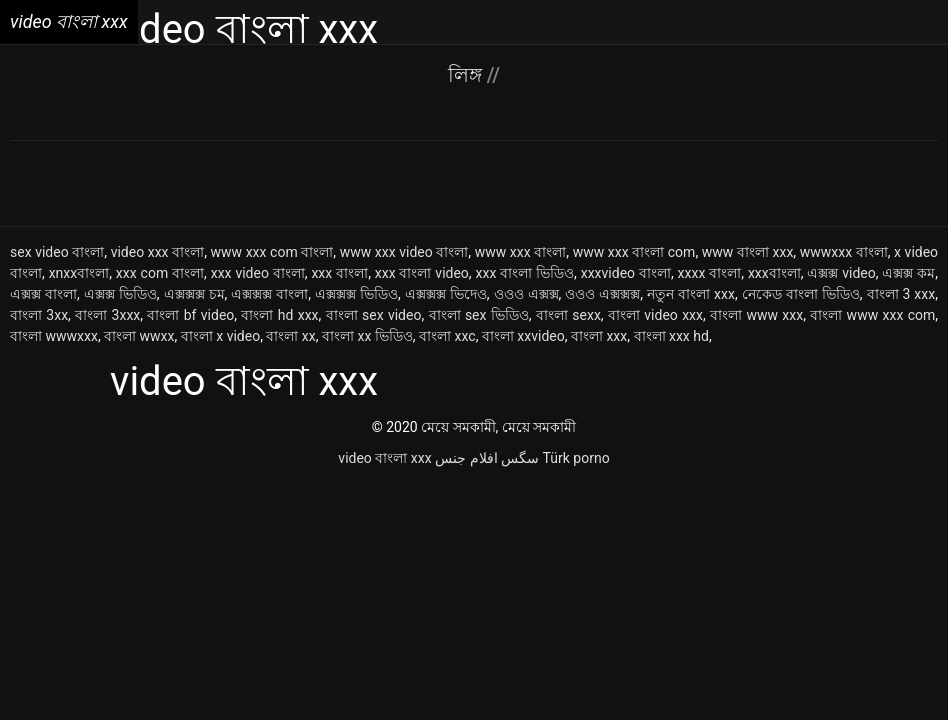 The width and height of the screenshot is (948, 720). Describe the element at coordinates (466, 458) in the screenshot. I see `افلام جنس` at that location.